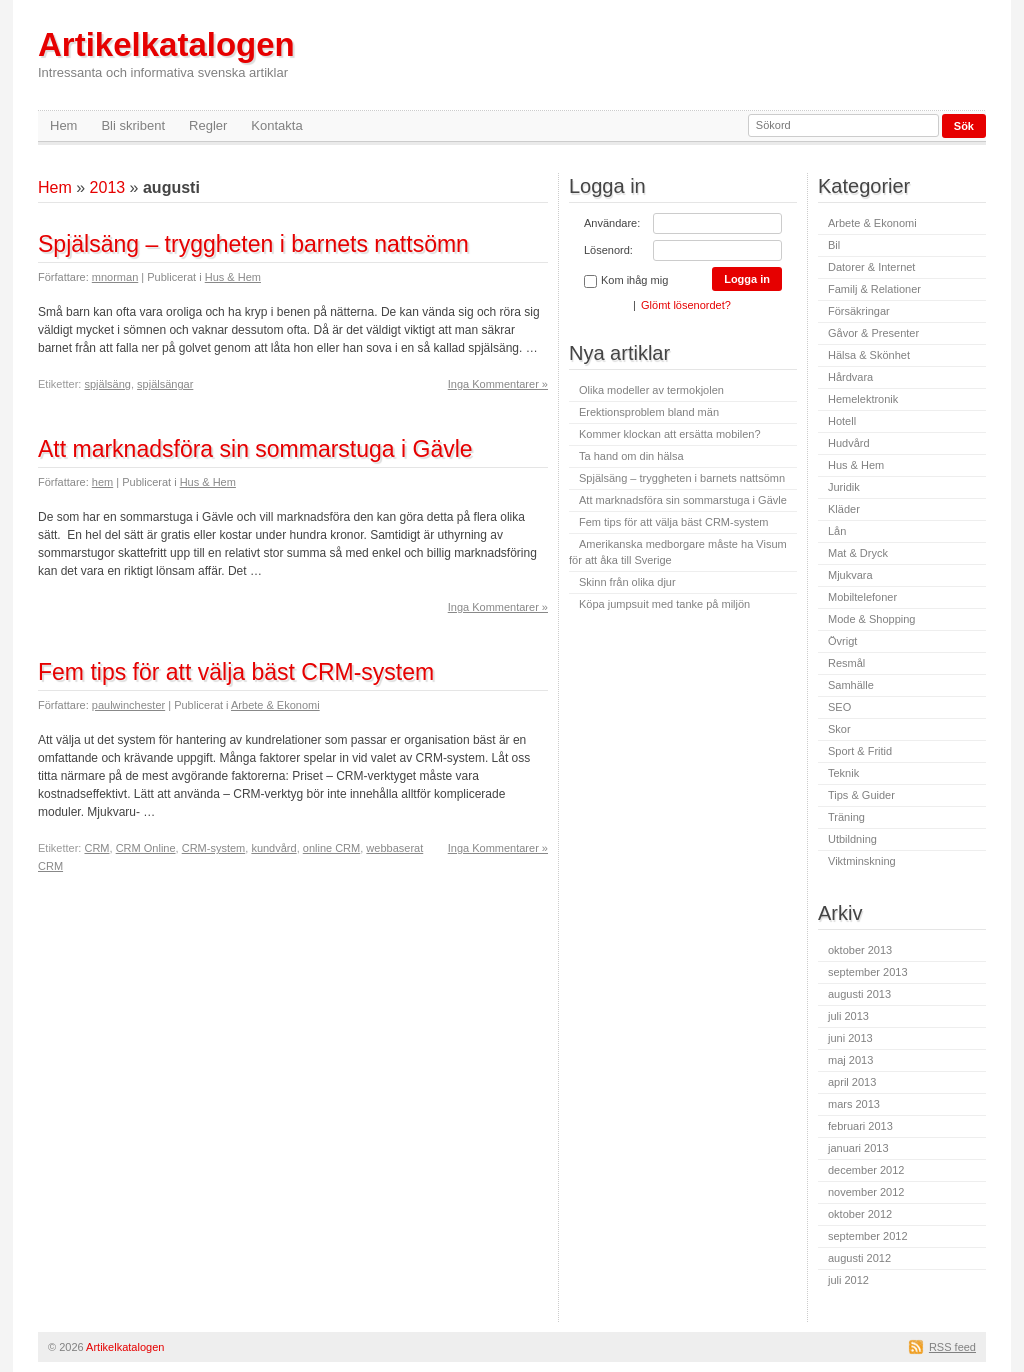 The height and width of the screenshot is (1372, 1024). I want to click on mars 2013, so click(854, 1104).